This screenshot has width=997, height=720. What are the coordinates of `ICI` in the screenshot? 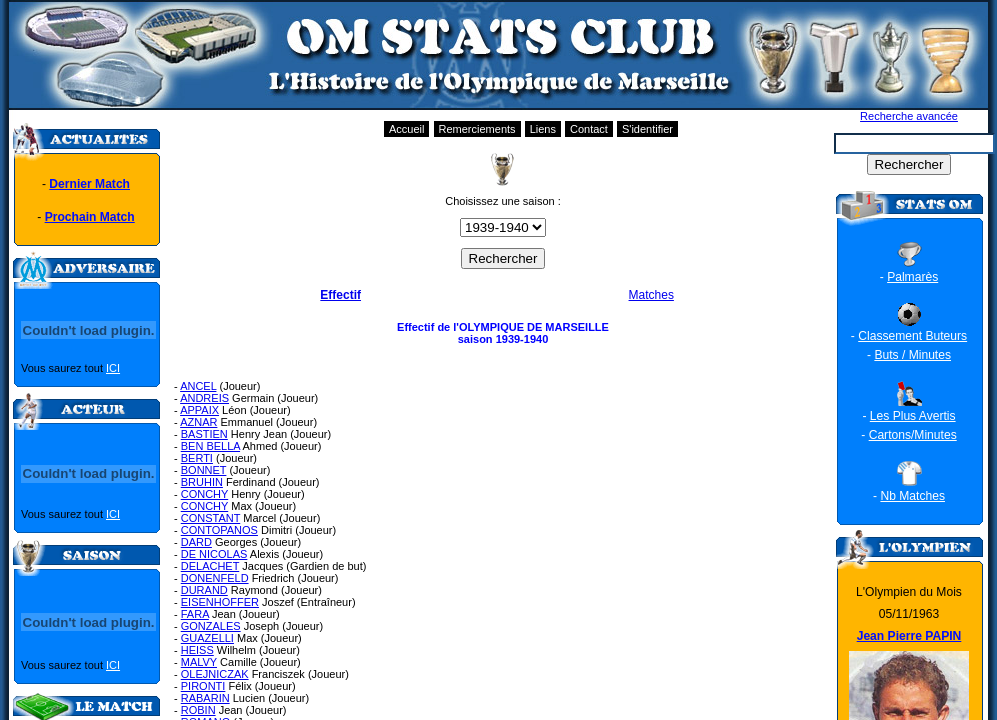 It's located at (113, 368).